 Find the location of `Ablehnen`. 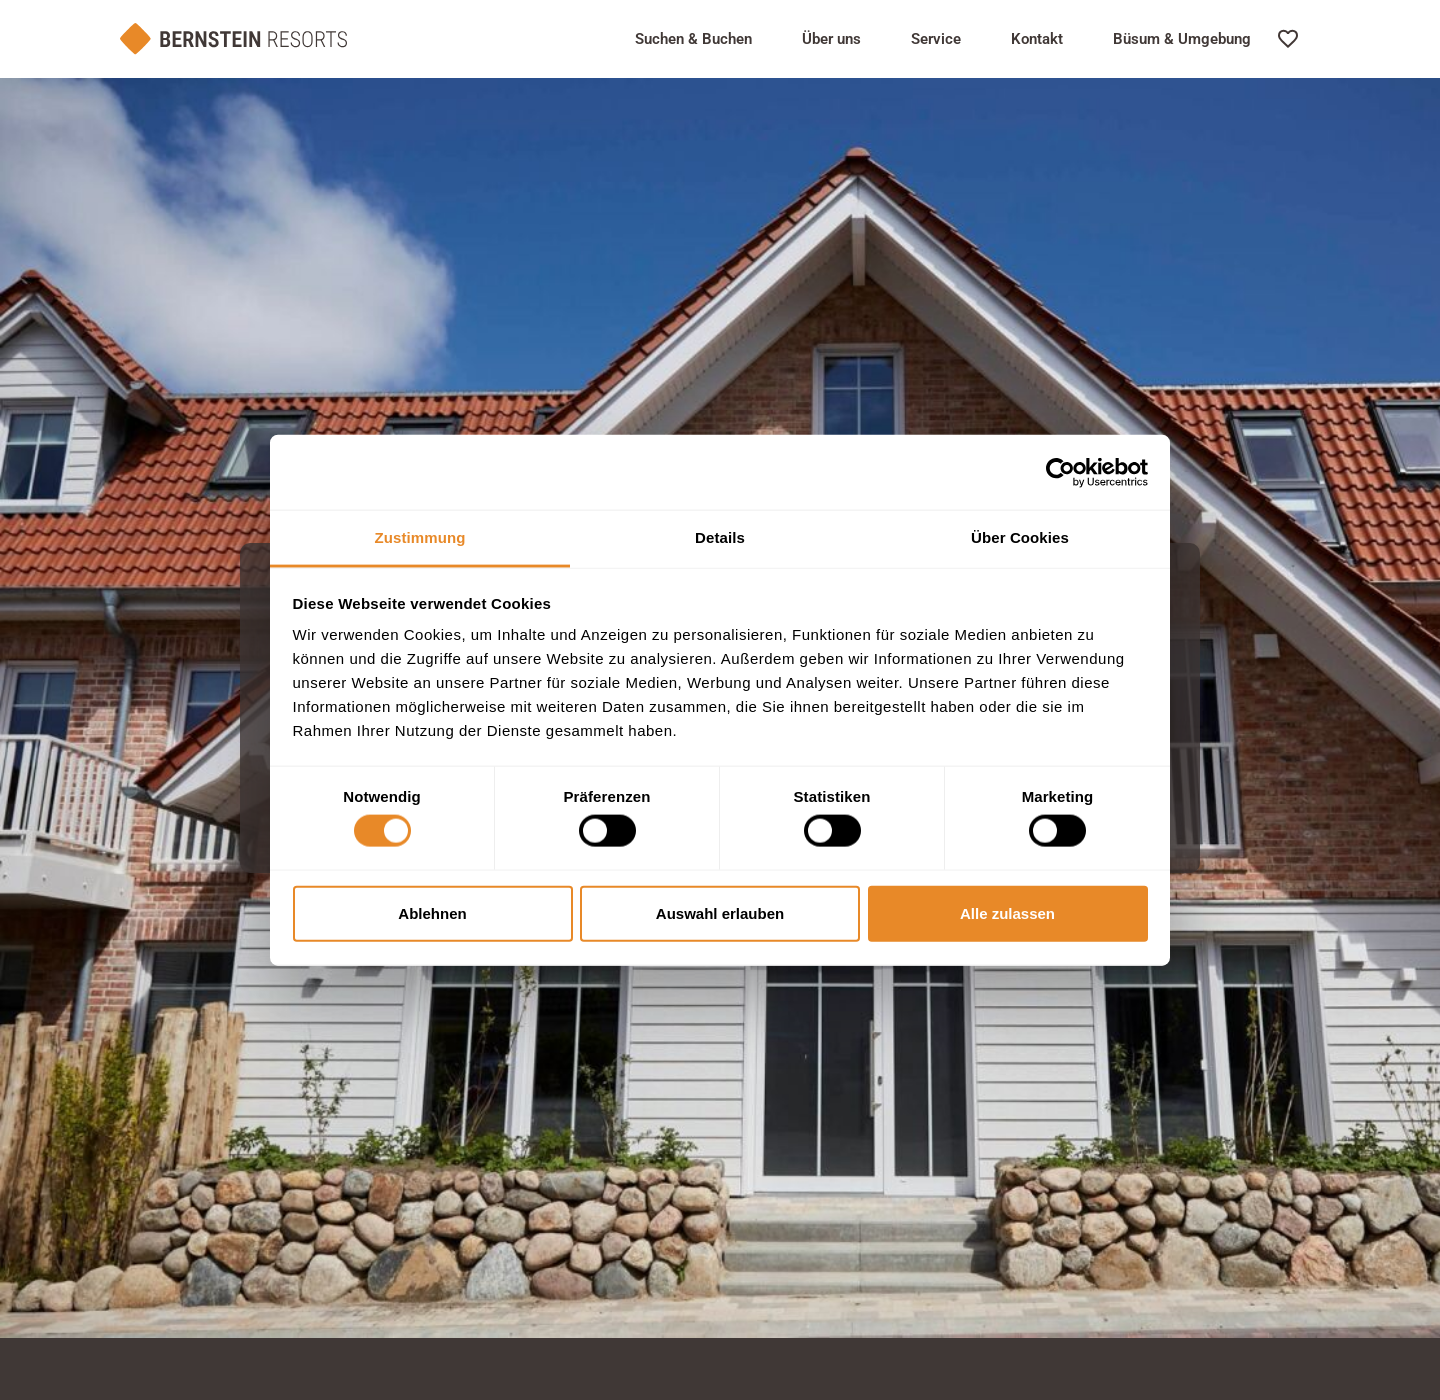

Ablehnen is located at coordinates (432, 912).